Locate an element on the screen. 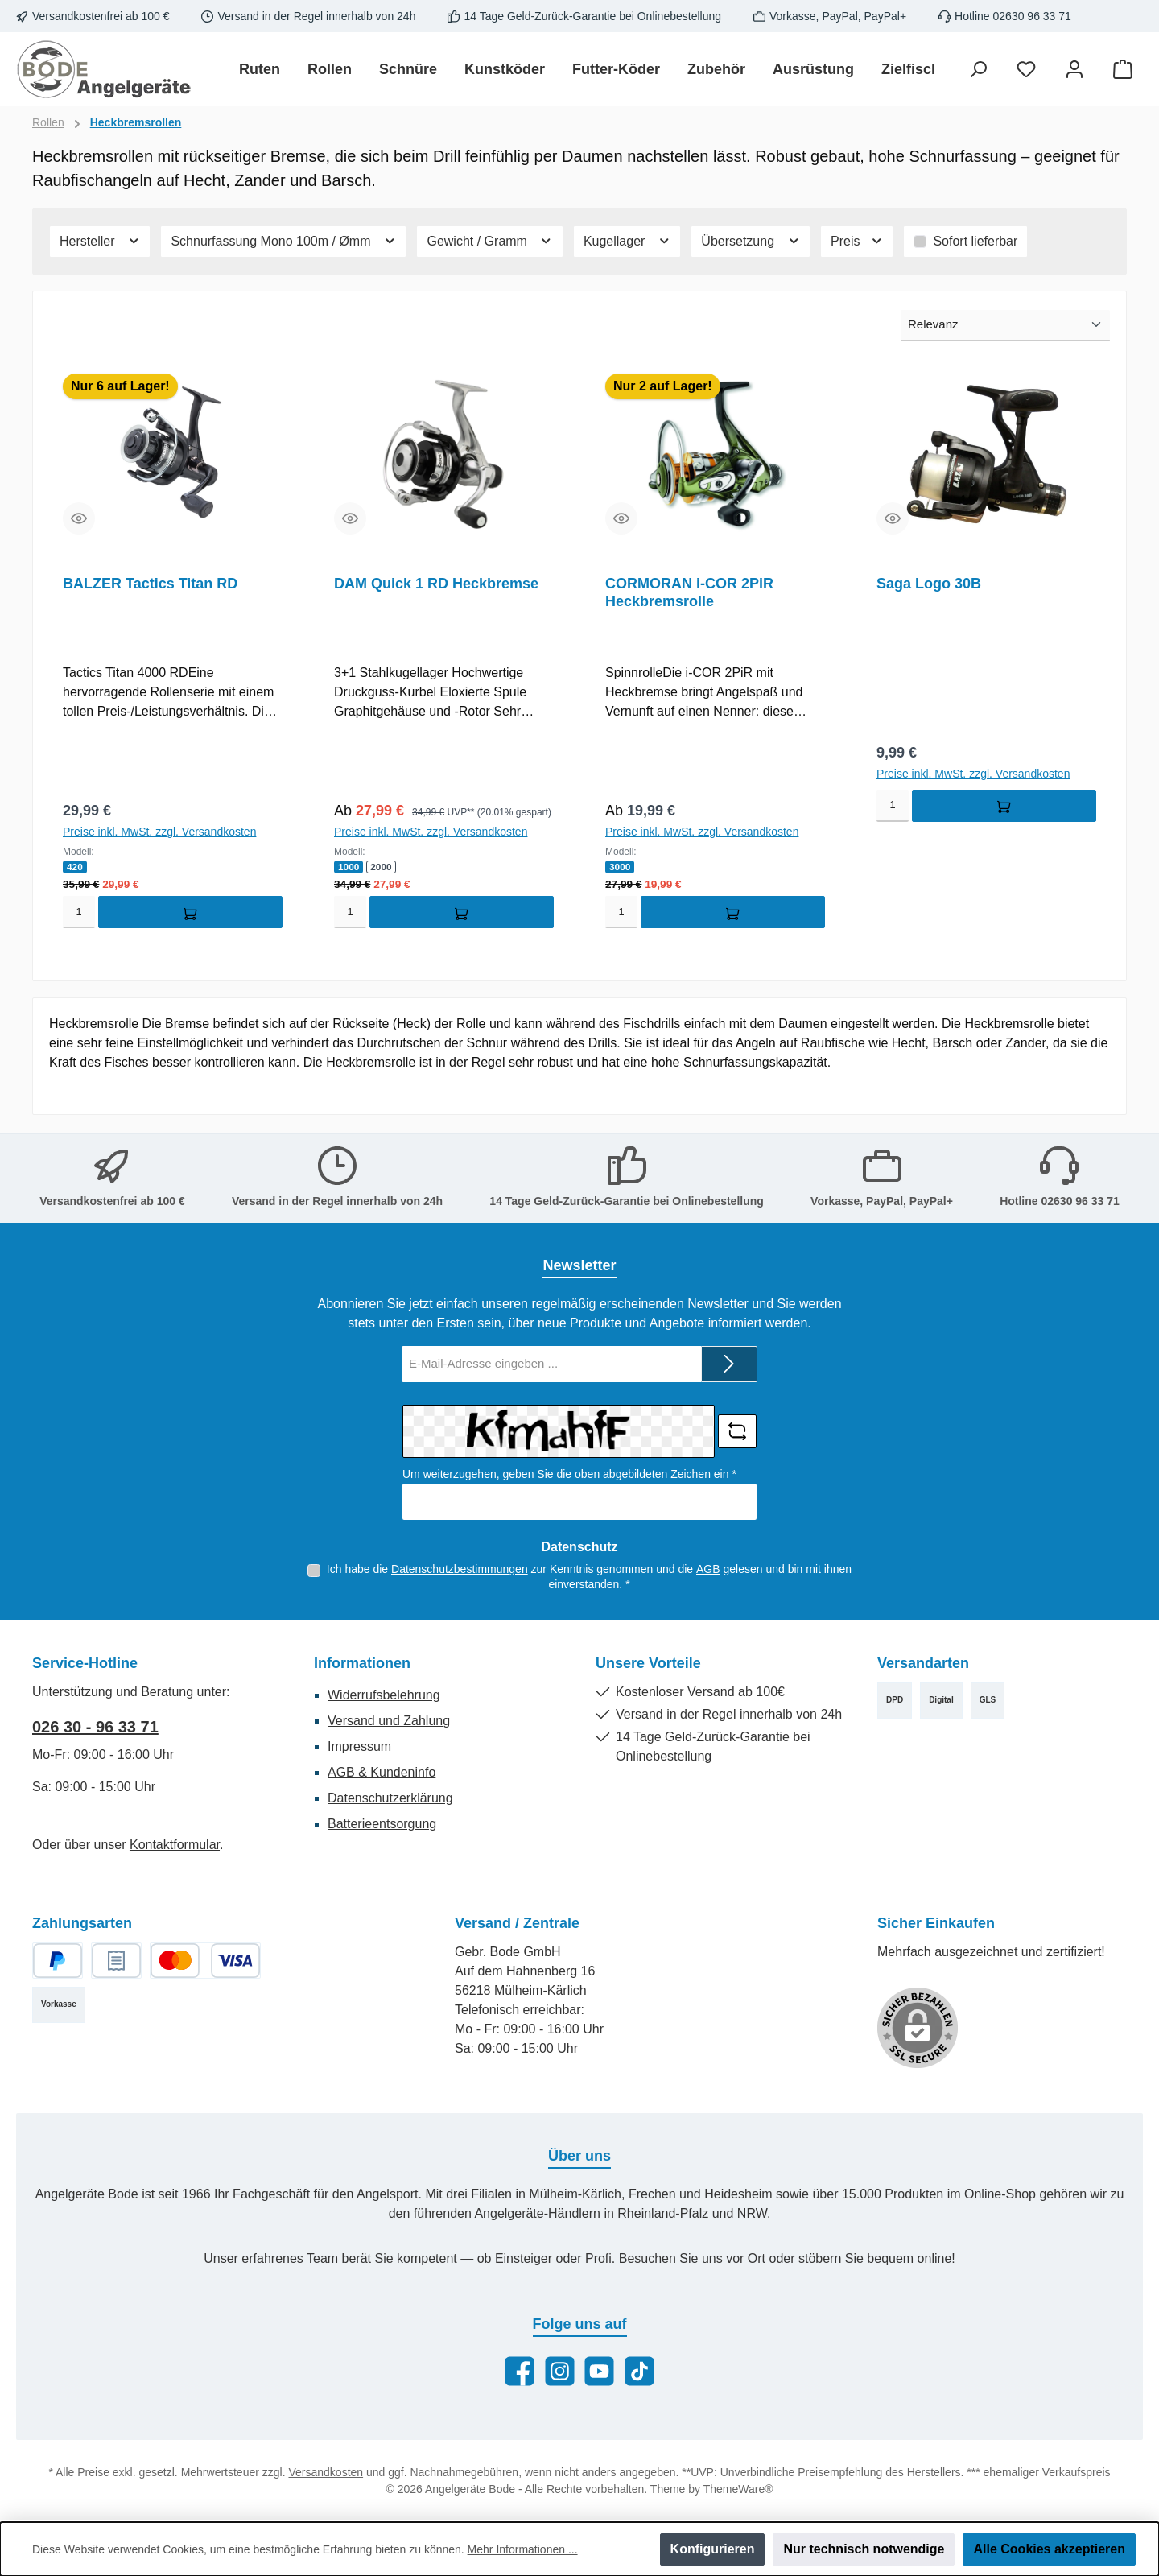 Image resolution: width=1159 pixels, height=2576 pixels. 1000 is located at coordinates (349, 868).